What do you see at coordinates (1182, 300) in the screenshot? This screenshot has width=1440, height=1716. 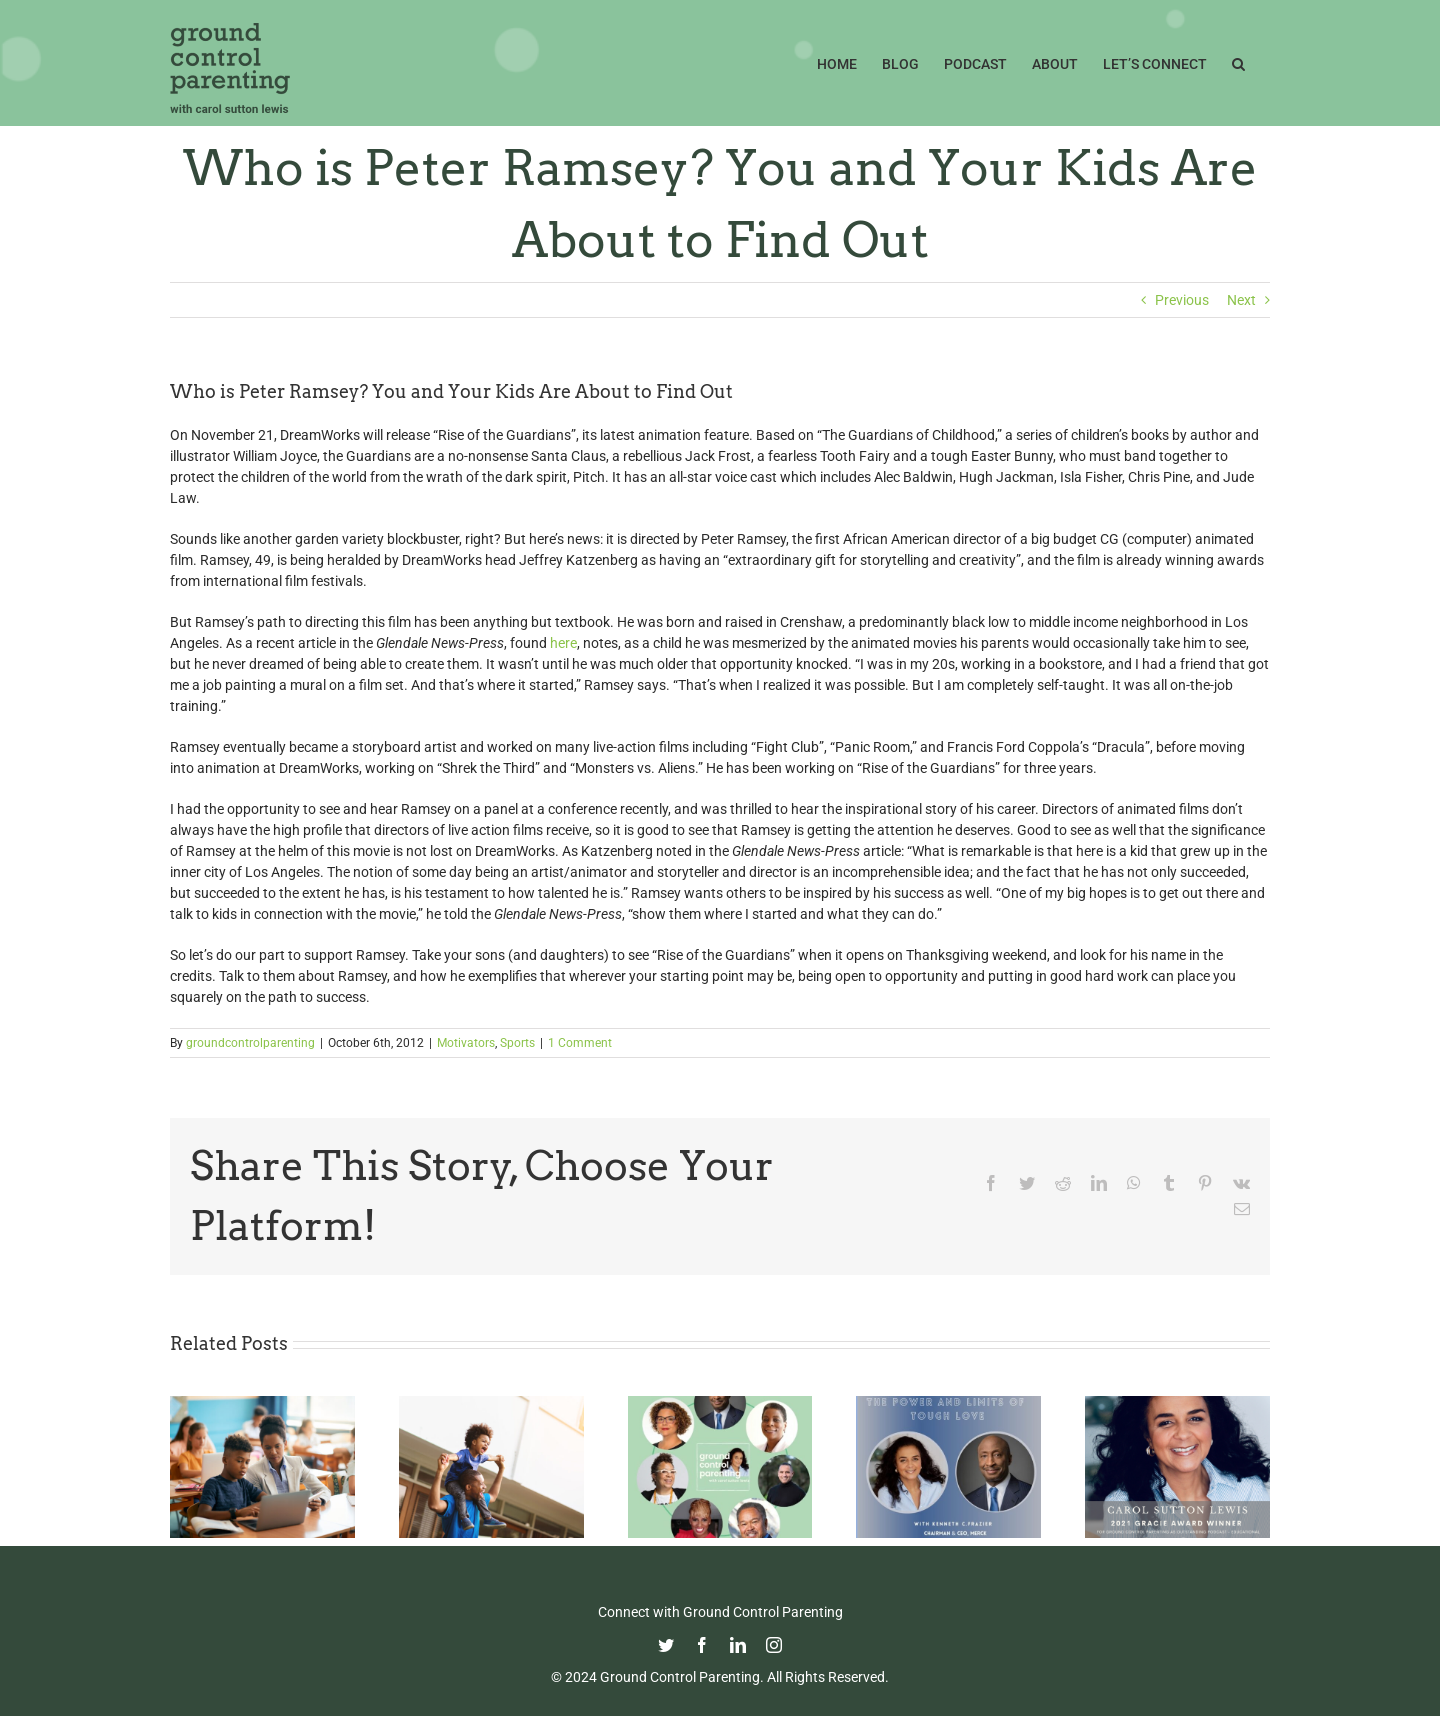 I see `Previous` at bounding box center [1182, 300].